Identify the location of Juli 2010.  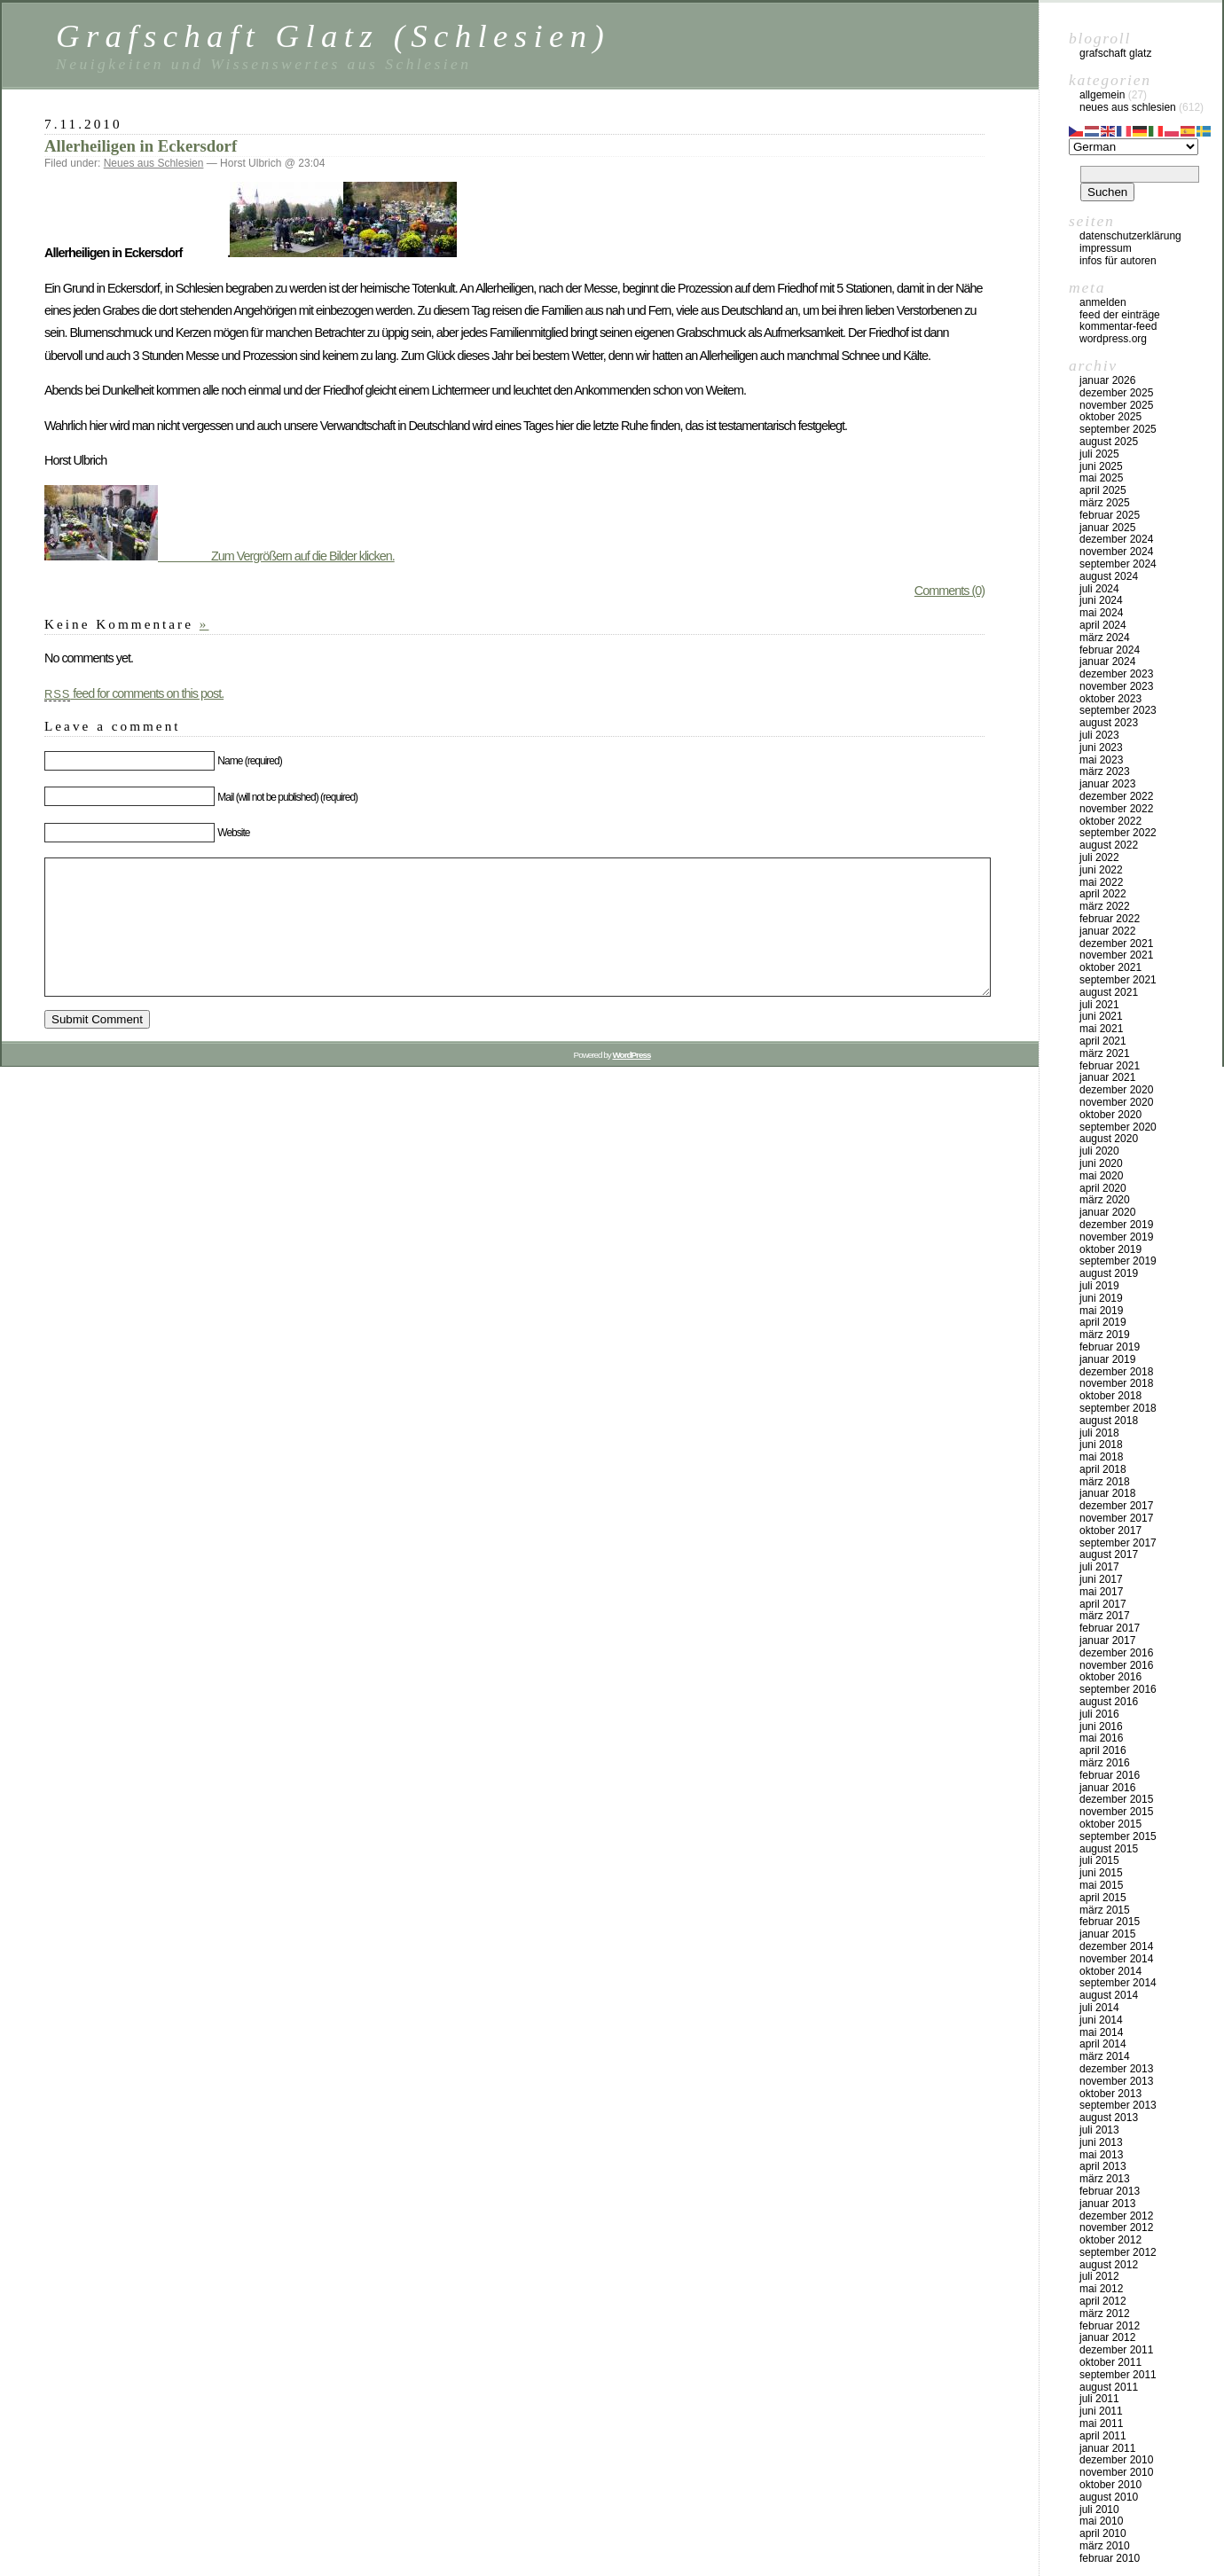
(1099, 2509).